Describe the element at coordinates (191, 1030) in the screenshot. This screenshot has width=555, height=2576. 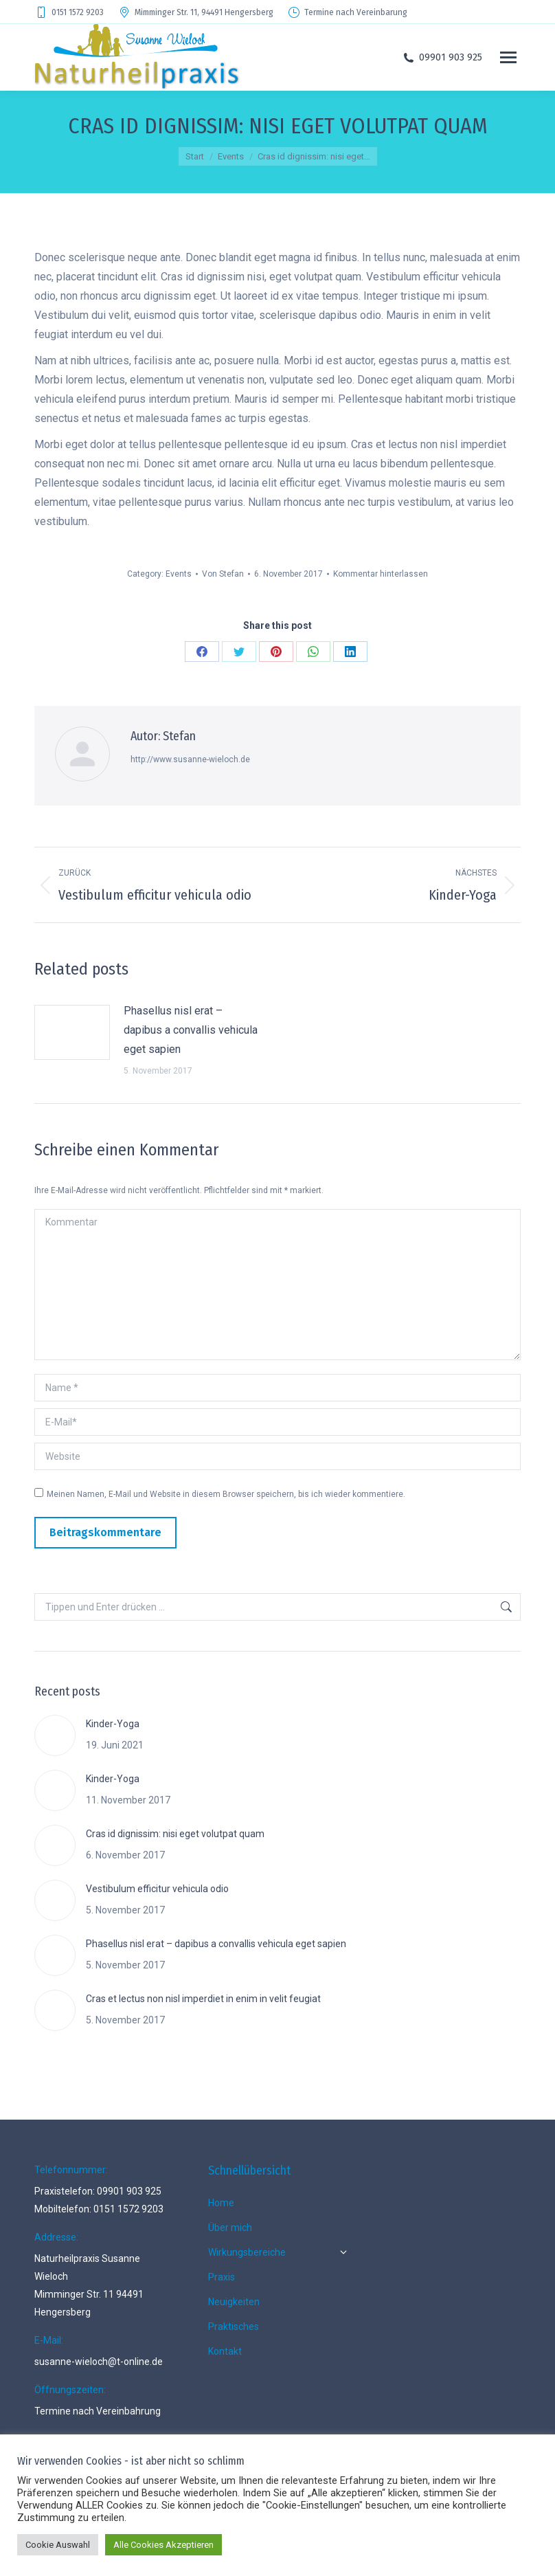
I see `Phasellus nisl erat – dapibus a convallis vehicula eget sapien` at that location.